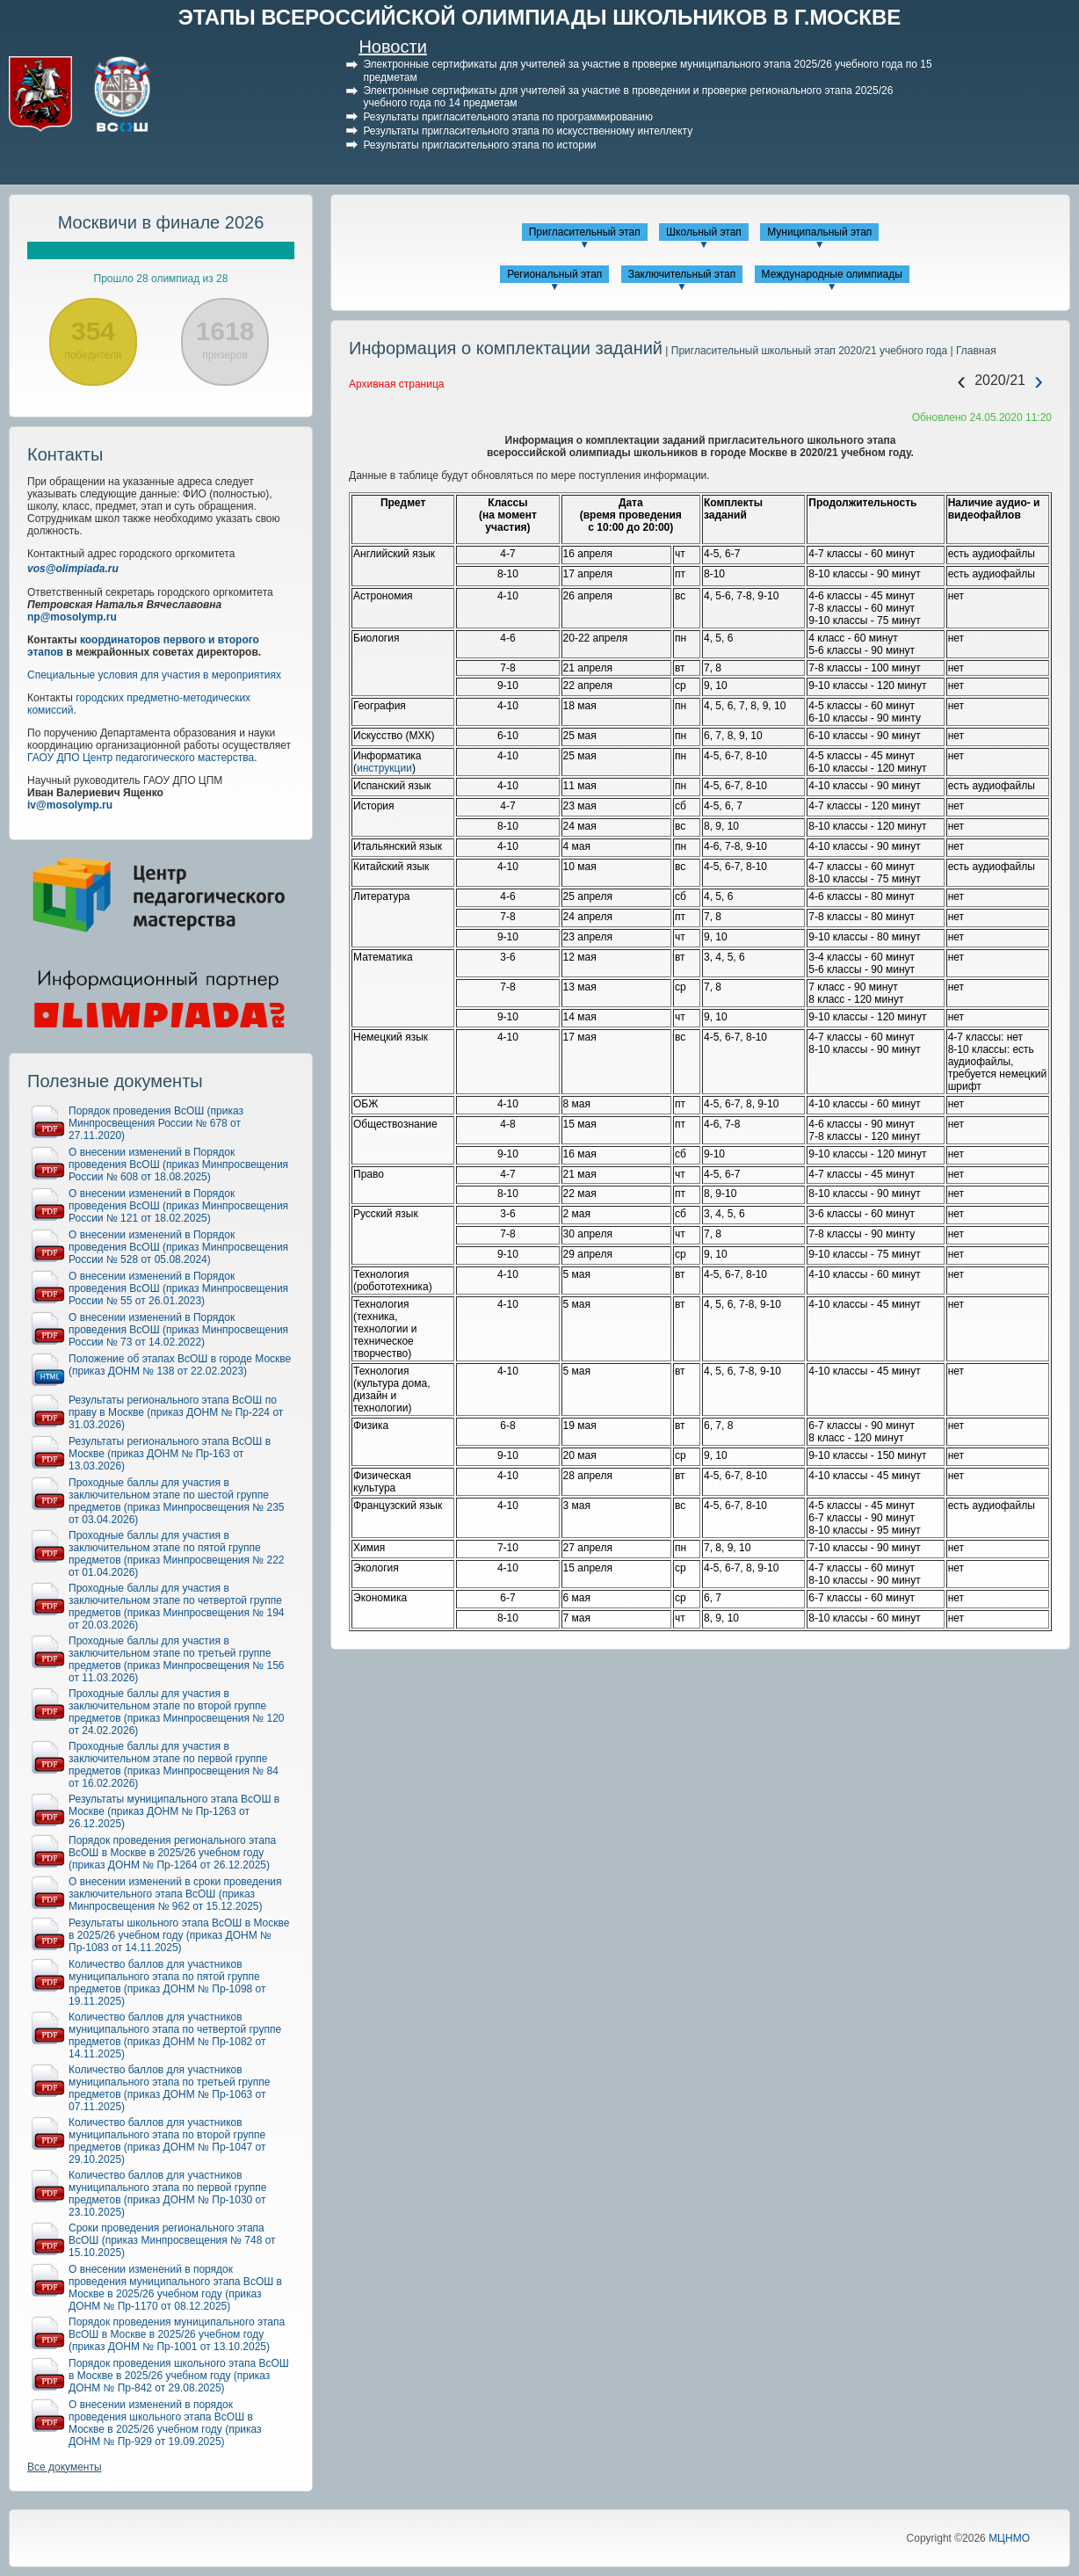 This screenshot has height=2576, width=1079. I want to click on Школьный этап, so click(704, 232).